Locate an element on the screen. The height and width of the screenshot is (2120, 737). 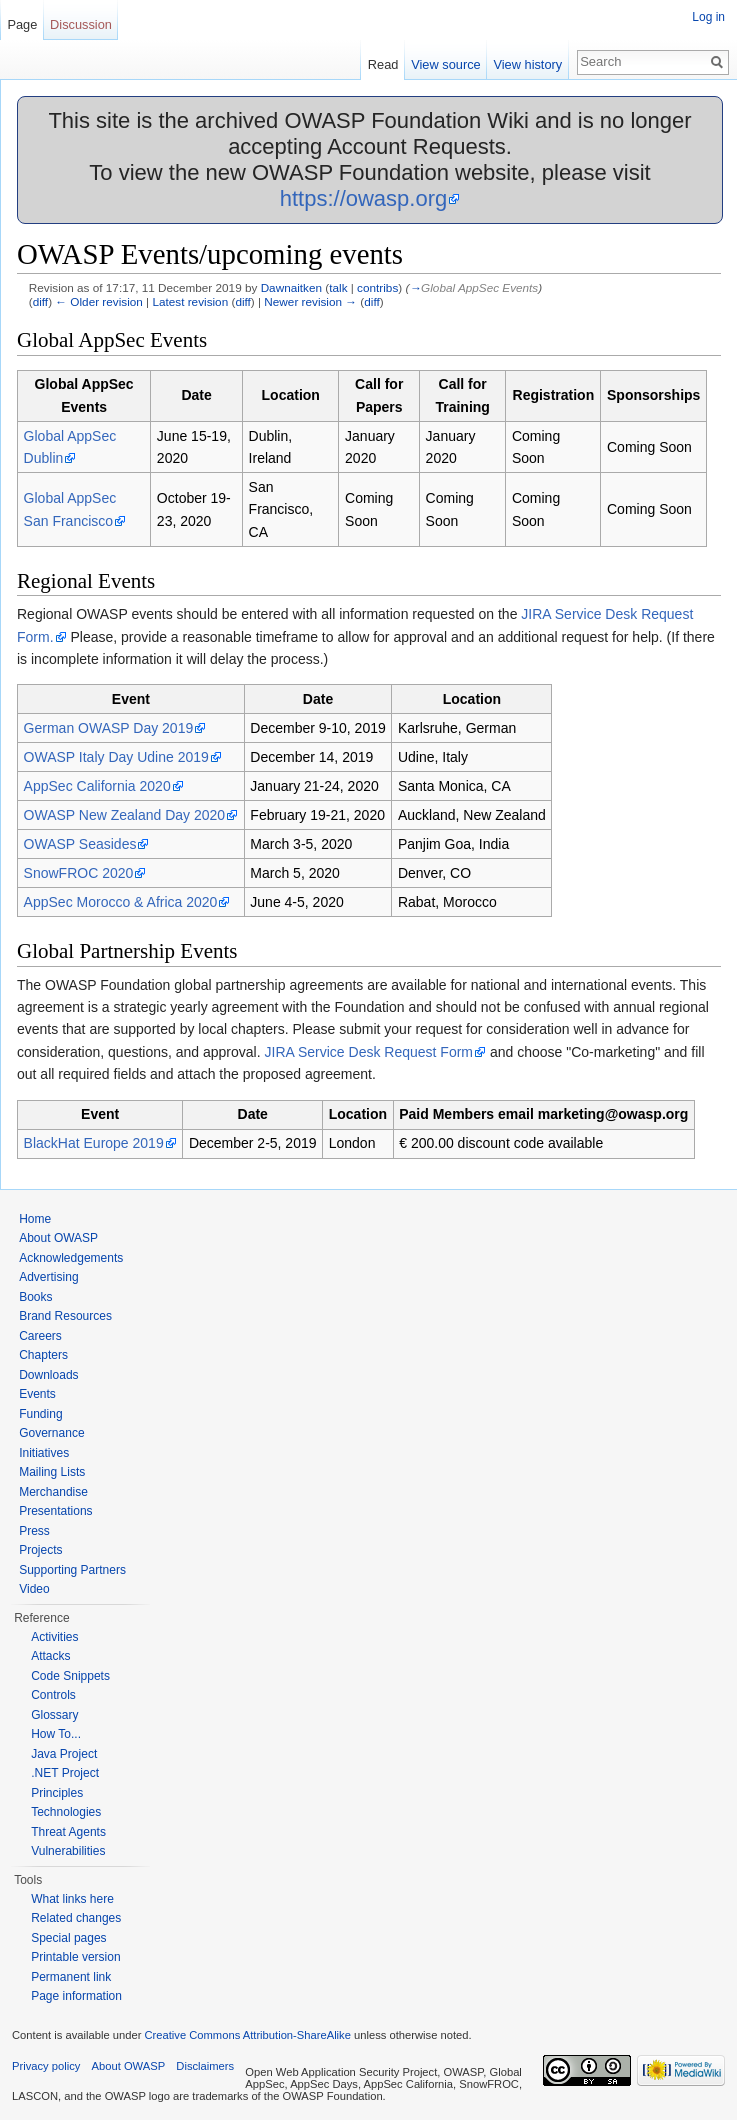
Events is located at coordinates (37, 1394).